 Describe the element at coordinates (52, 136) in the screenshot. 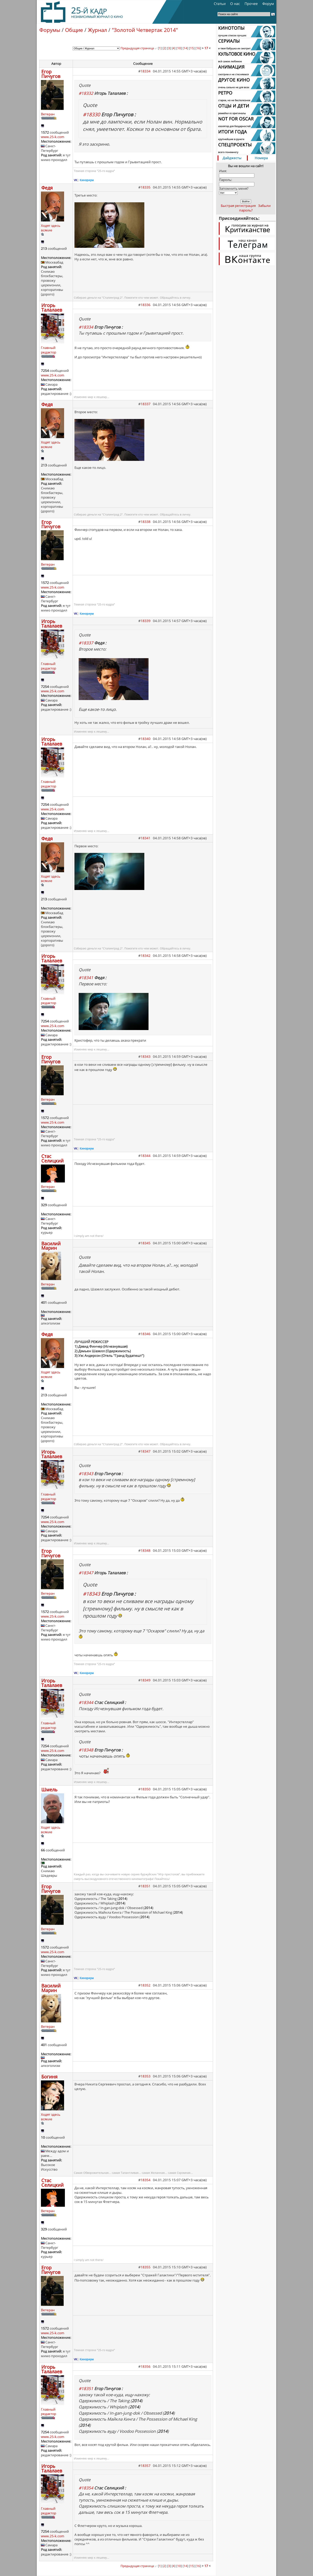

I see `www.25-k.com` at that location.